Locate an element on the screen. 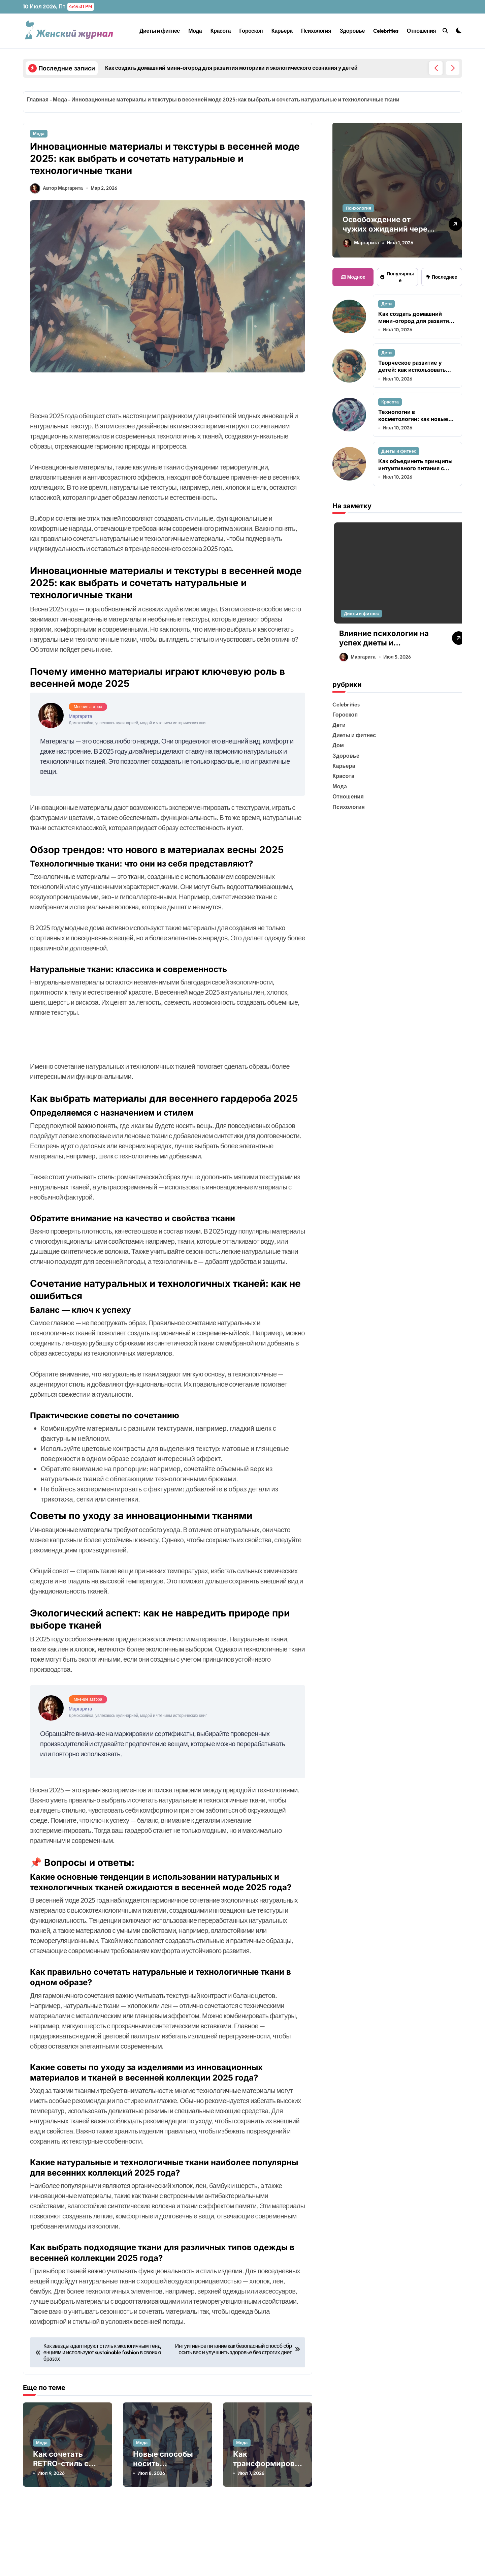 Image resolution: width=485 pixels, height=2576 pixels. Диеты и фитнес is located at coordinates (159, 30).